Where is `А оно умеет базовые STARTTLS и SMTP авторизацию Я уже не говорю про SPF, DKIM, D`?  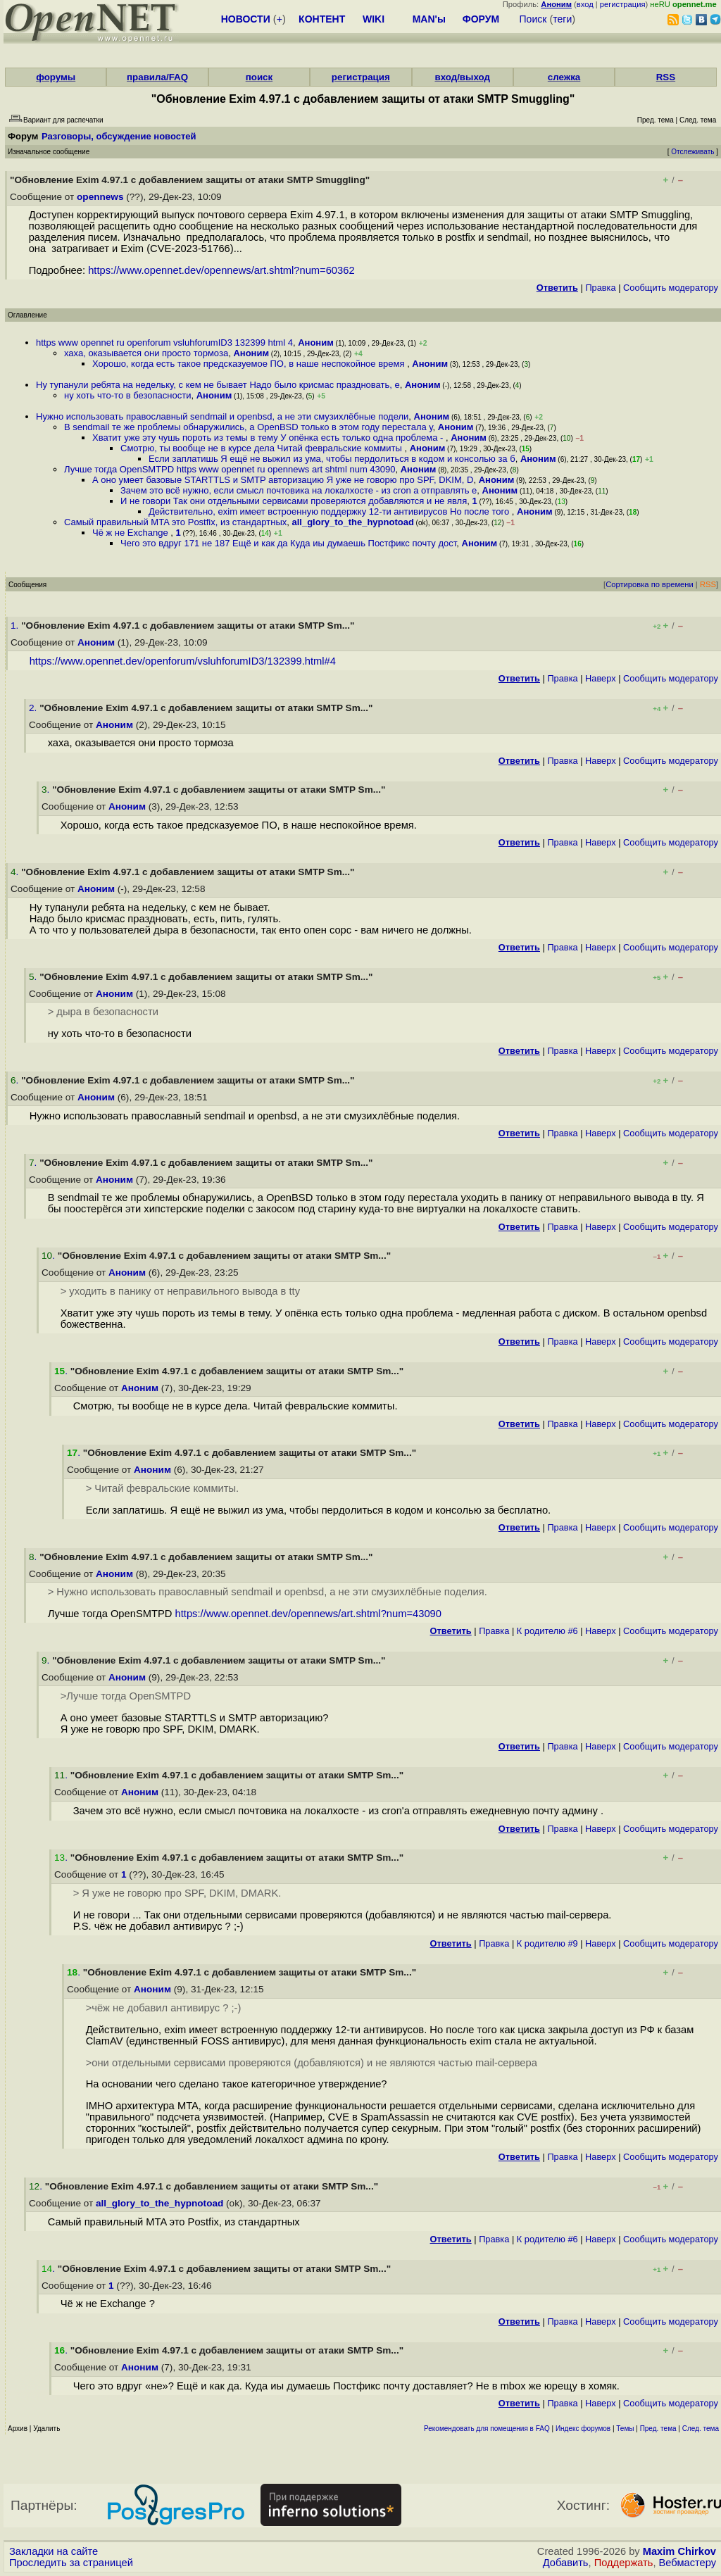
А оно умеет базовые STARTTLS и SMTP авторизацию Я уже не говорю про SPF, DKIM, D is located at coordinates (282, 480).